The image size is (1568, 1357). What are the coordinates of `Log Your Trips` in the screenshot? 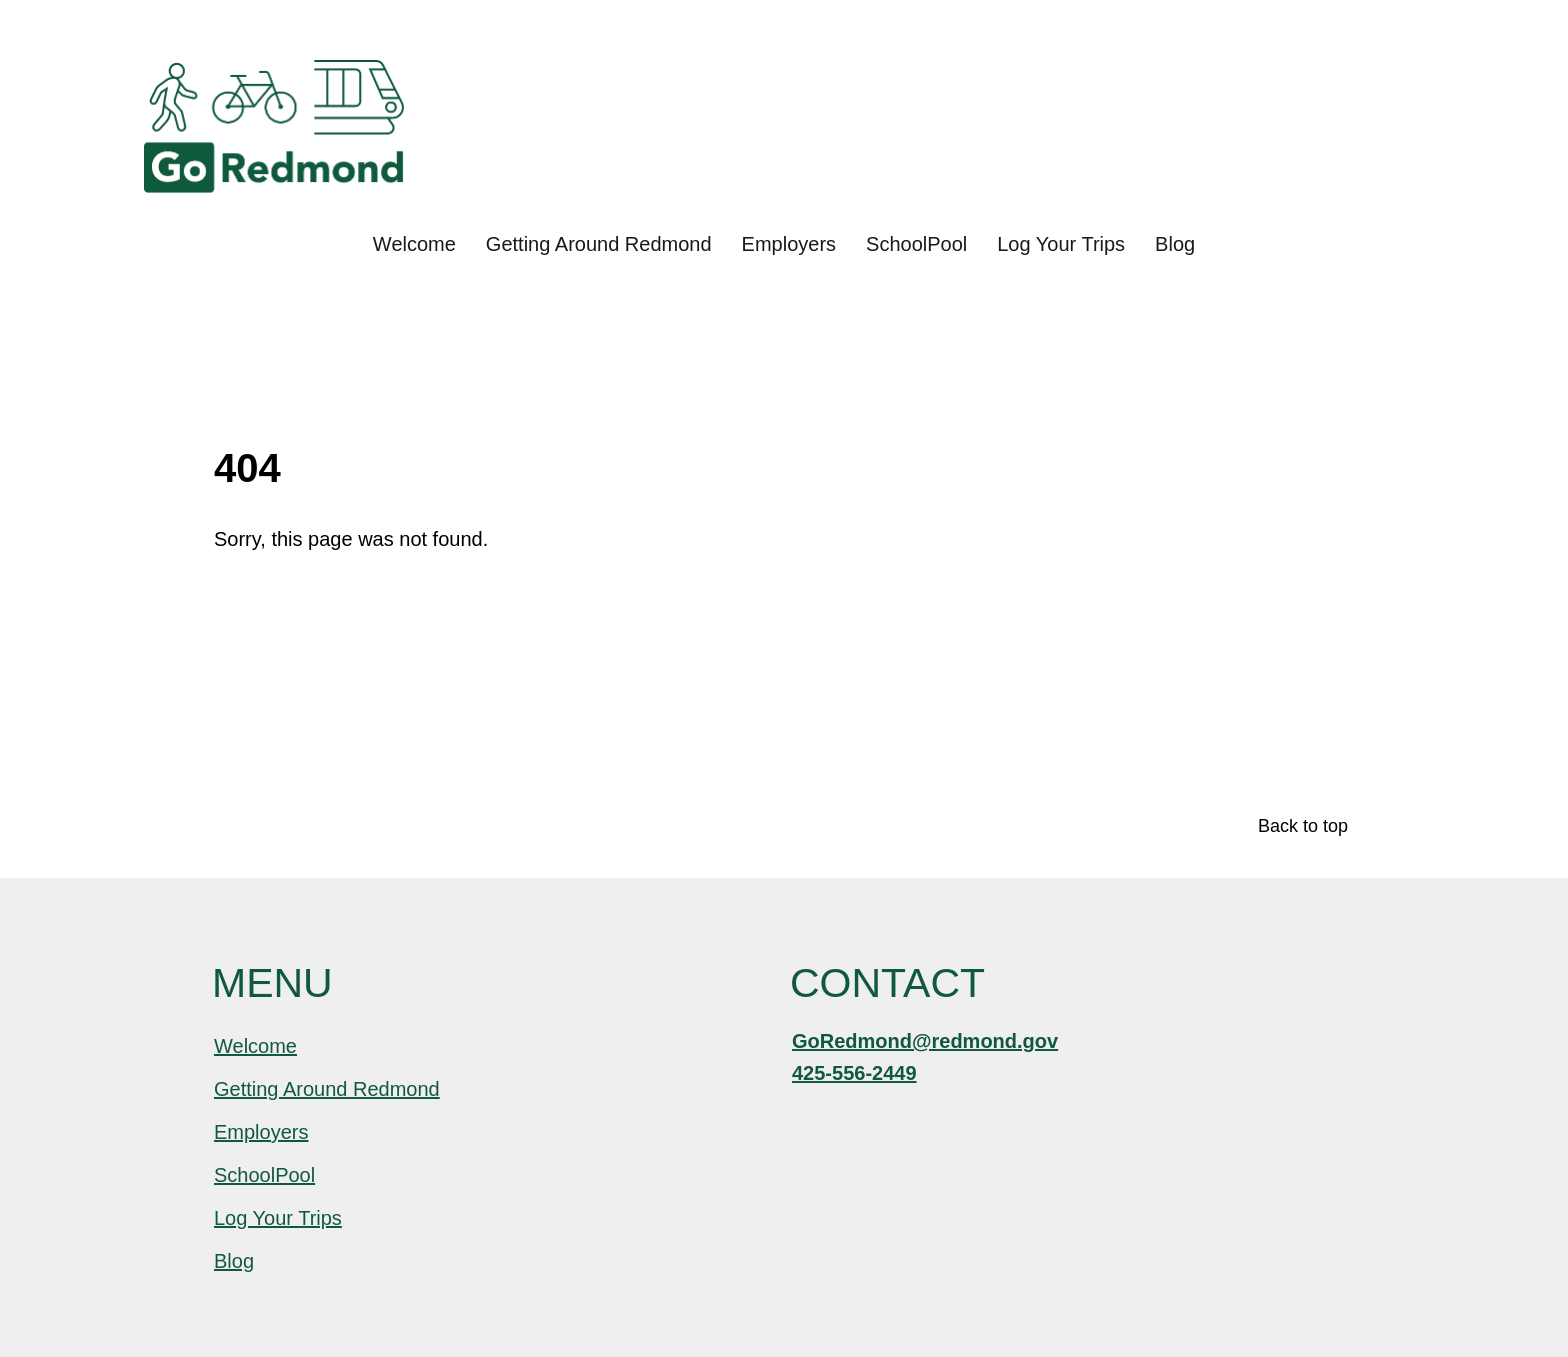 It's located at (1061, 244).